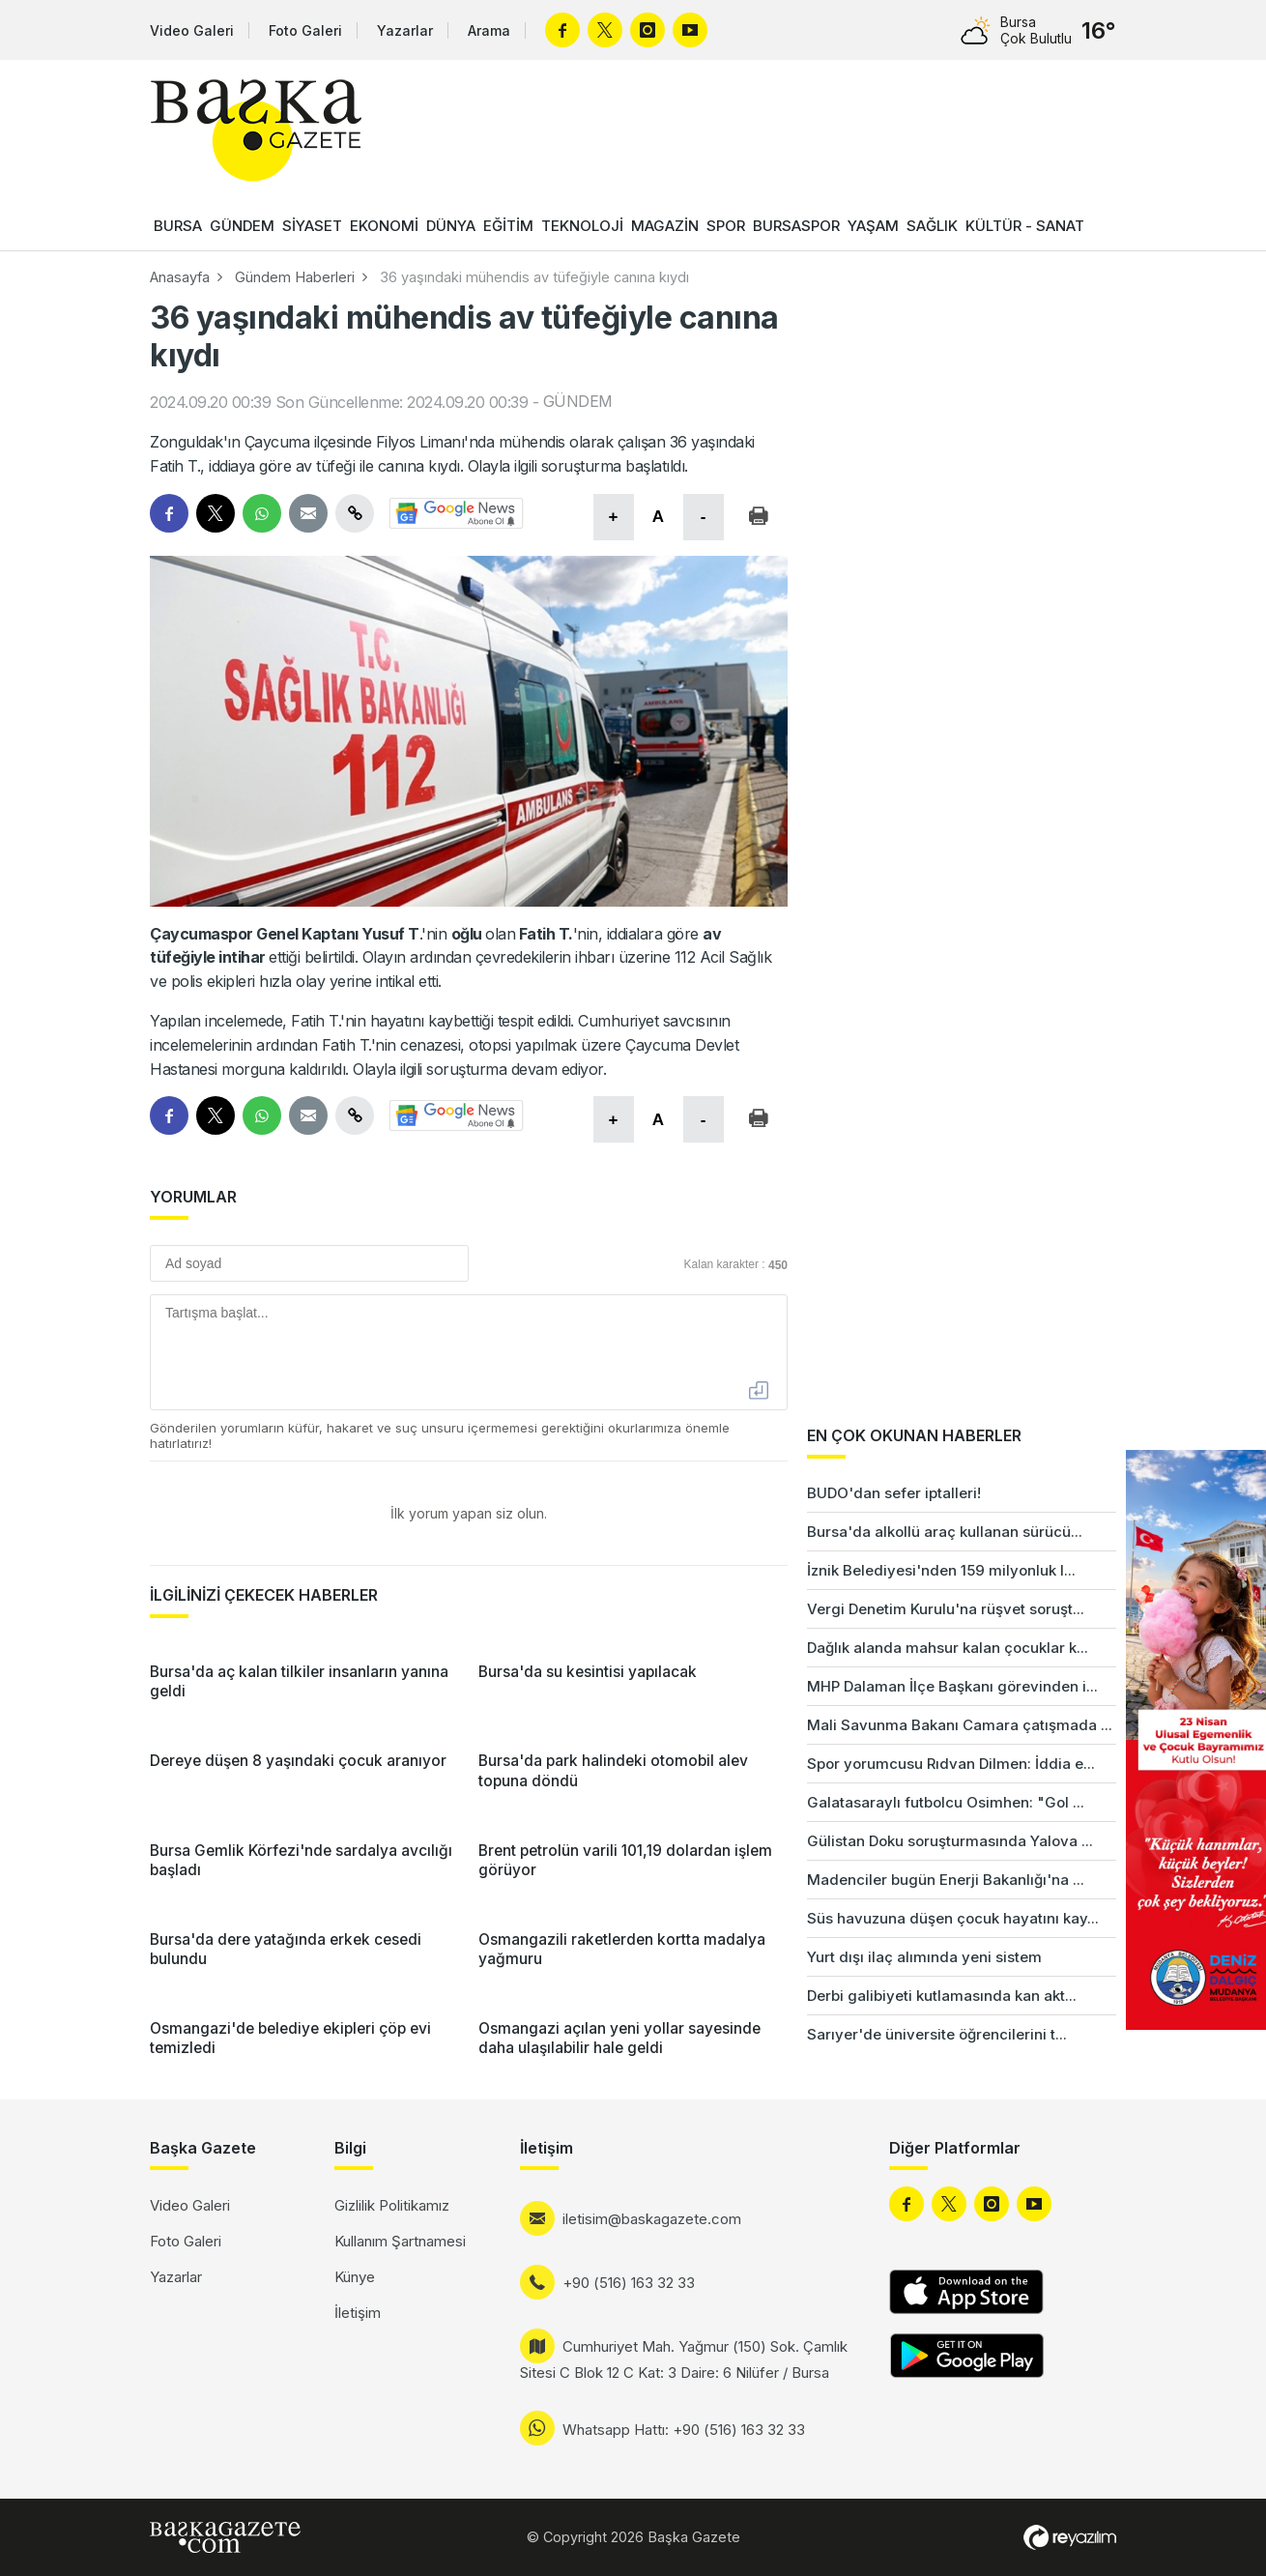 The width and height of the screenshot is (1266, 2576). What do you see at coordinates (937, 2034) in the screenshot?
I see `Sarıyer'de üniversite öğrencilerini t...` at bounding box center [937, 2034].